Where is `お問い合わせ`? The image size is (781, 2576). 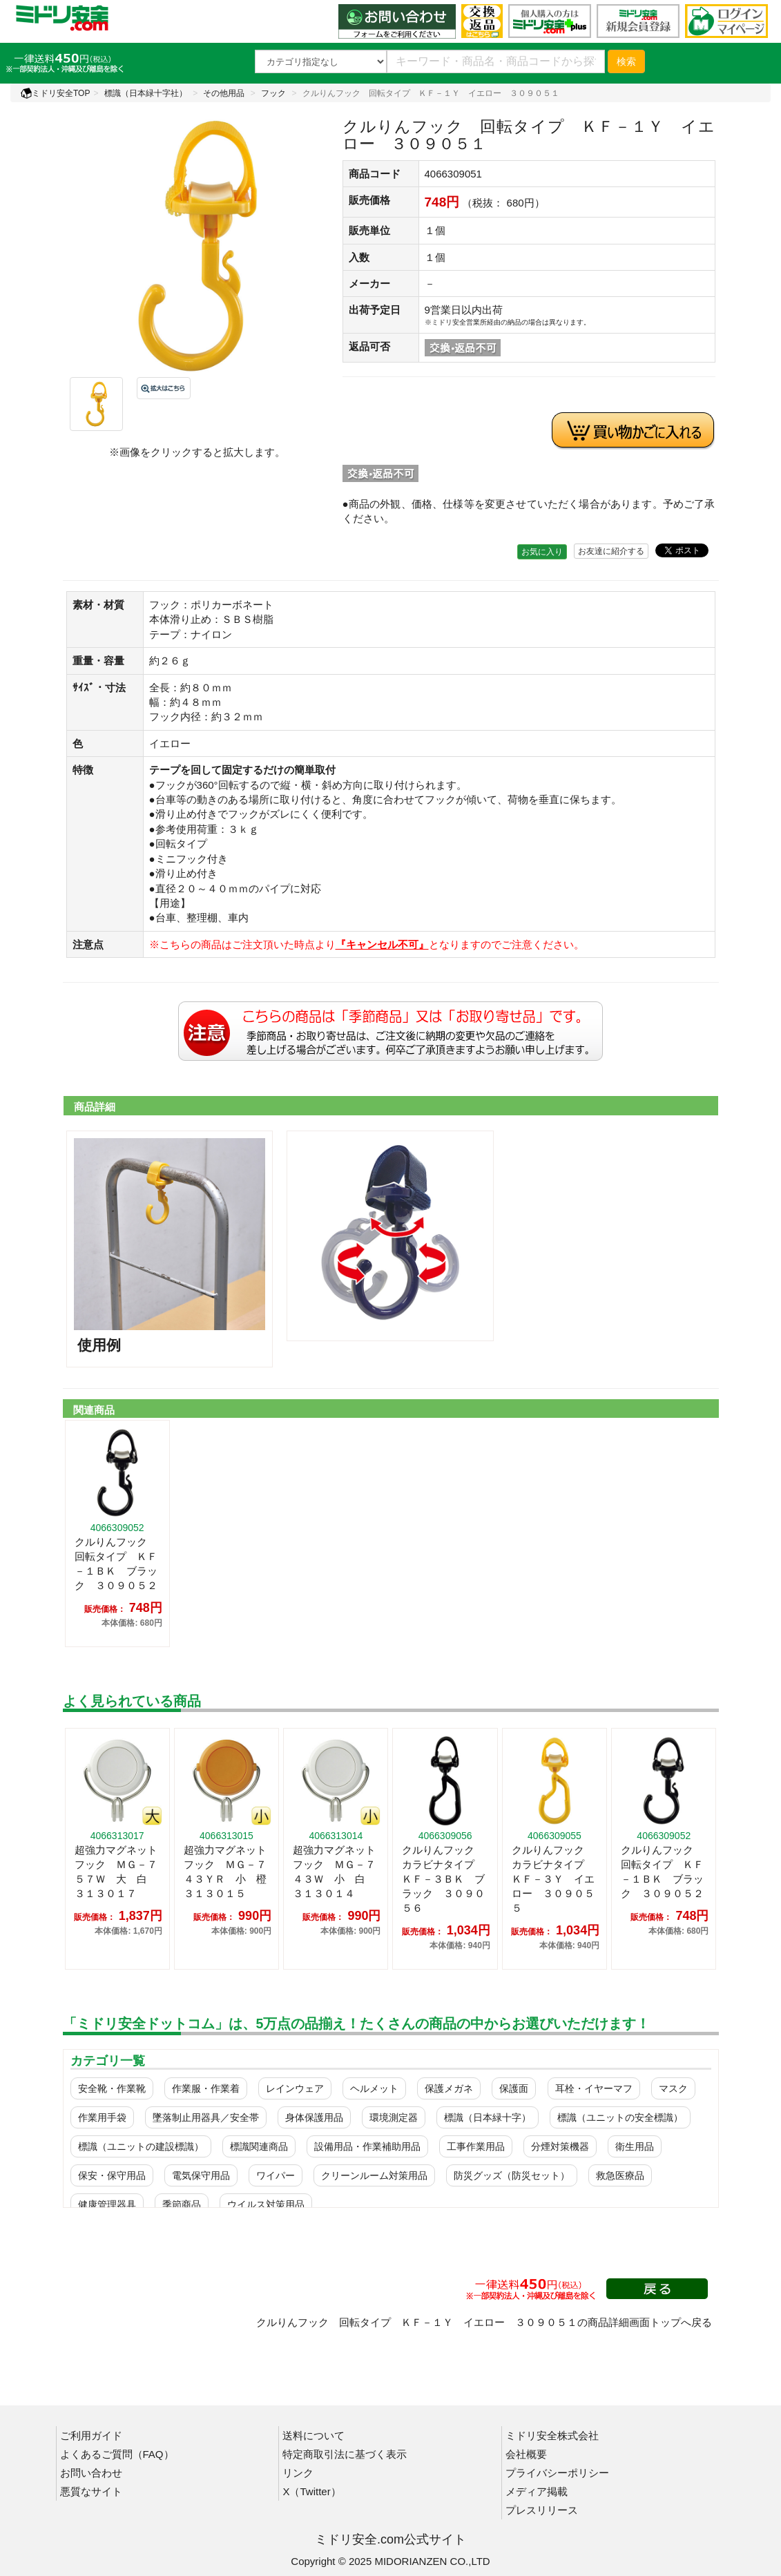
お問い合わせ is located at coordinates (91, 2473).